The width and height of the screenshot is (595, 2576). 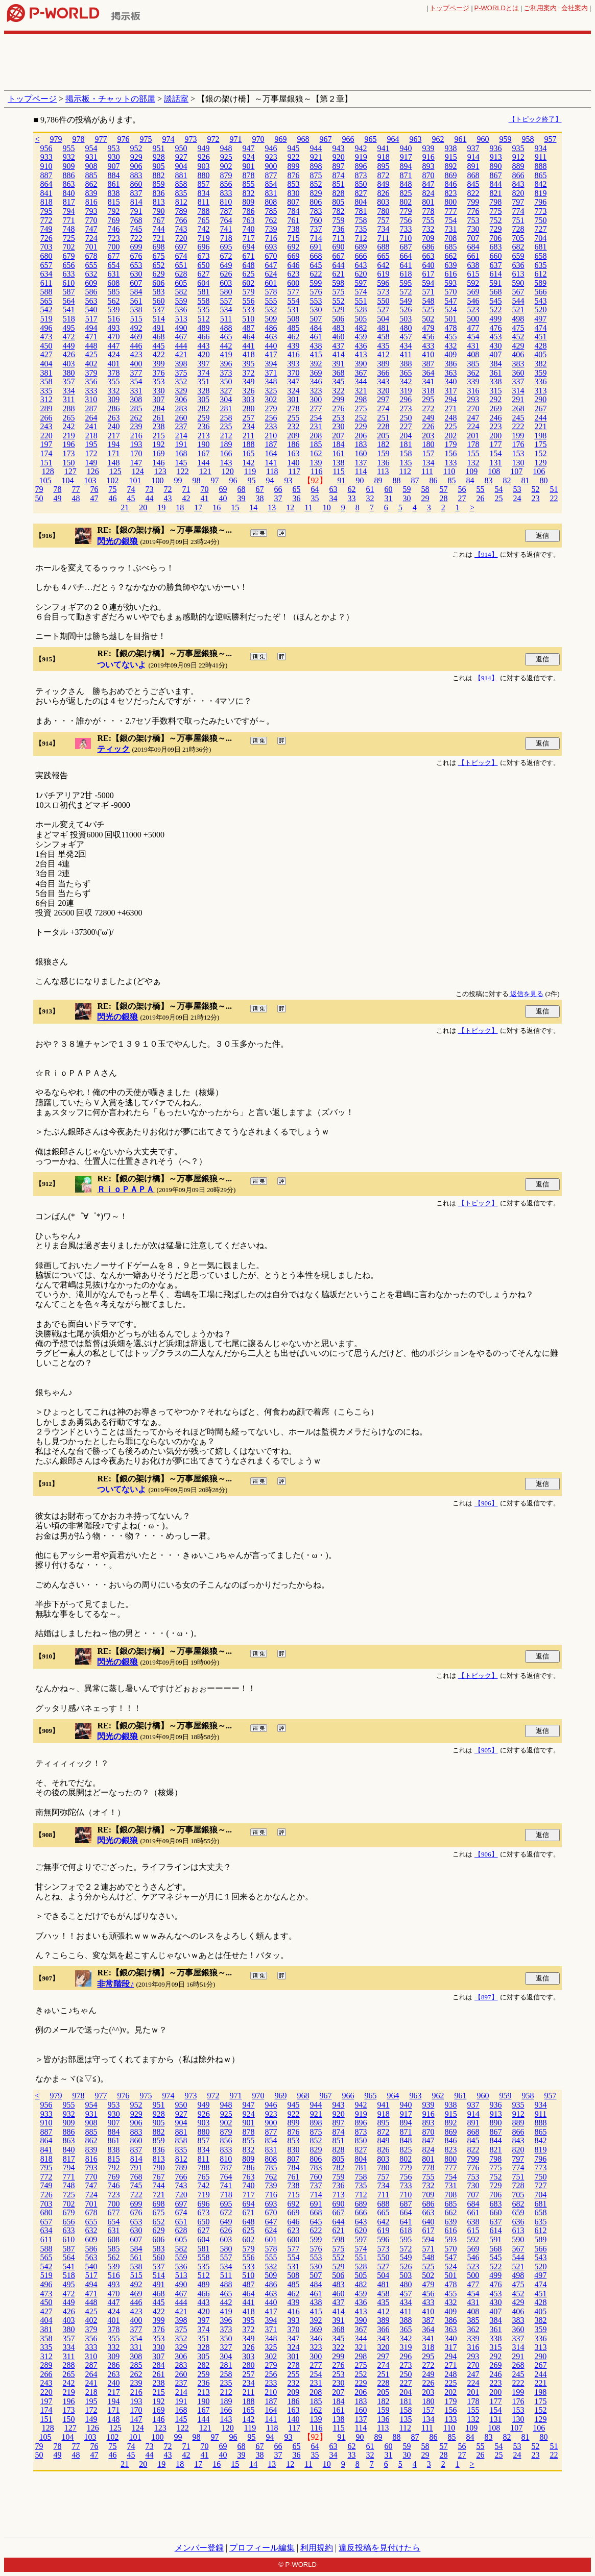 I want to click on 312, so click(x=46, y=399).